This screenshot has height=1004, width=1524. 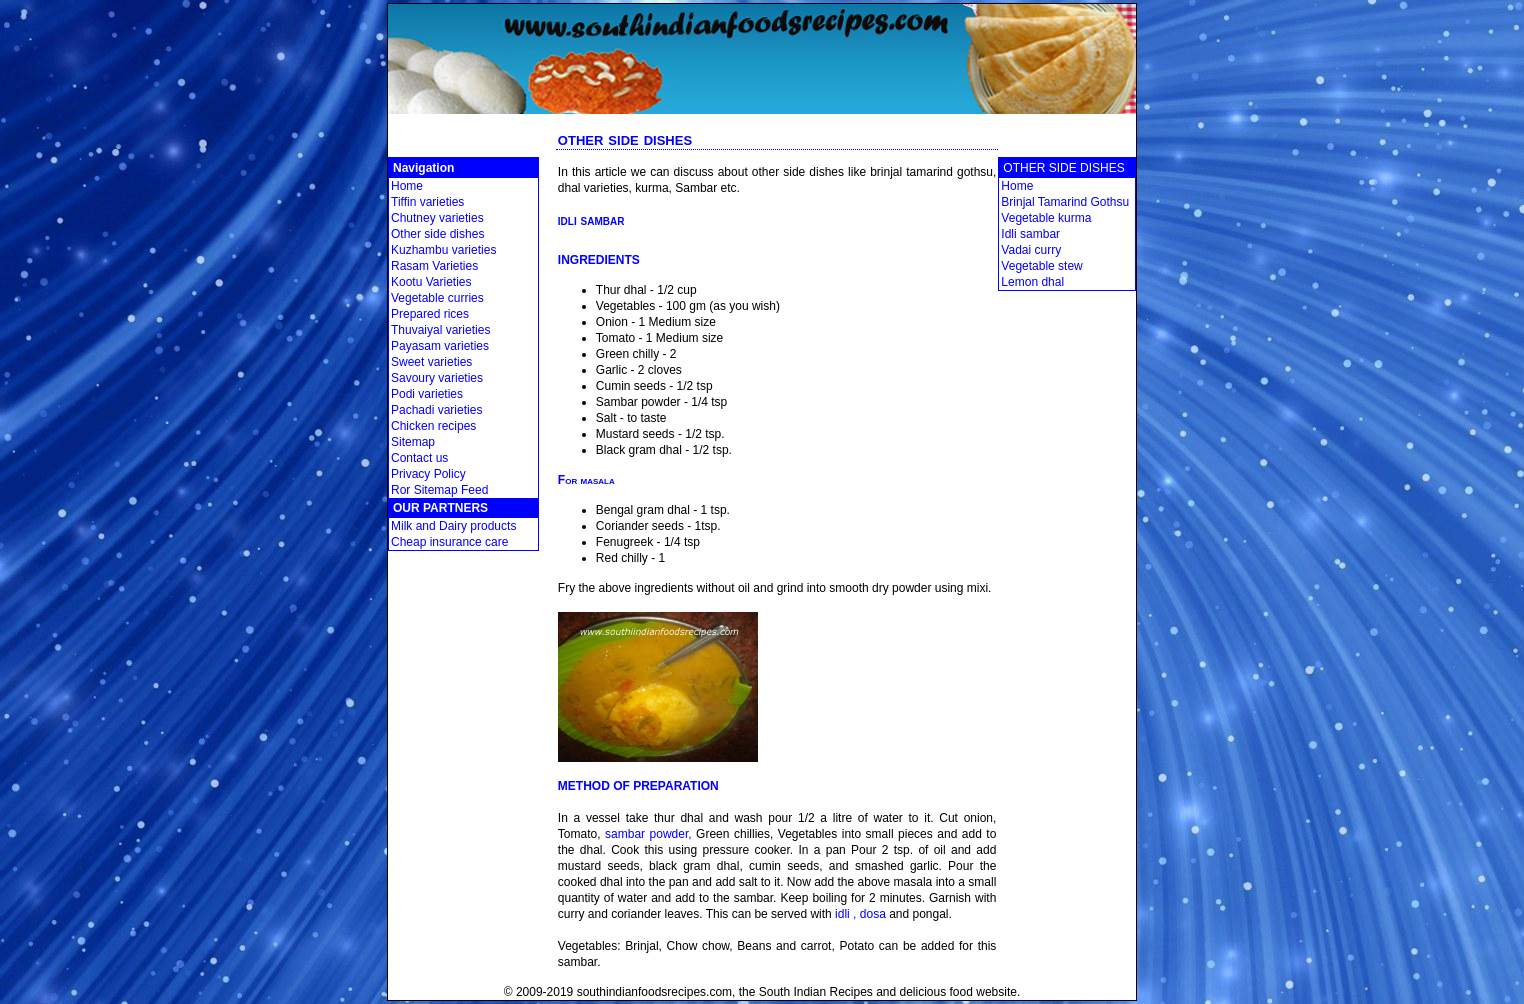 I want to click on Chutney varieties, so click(x=437, y=218).